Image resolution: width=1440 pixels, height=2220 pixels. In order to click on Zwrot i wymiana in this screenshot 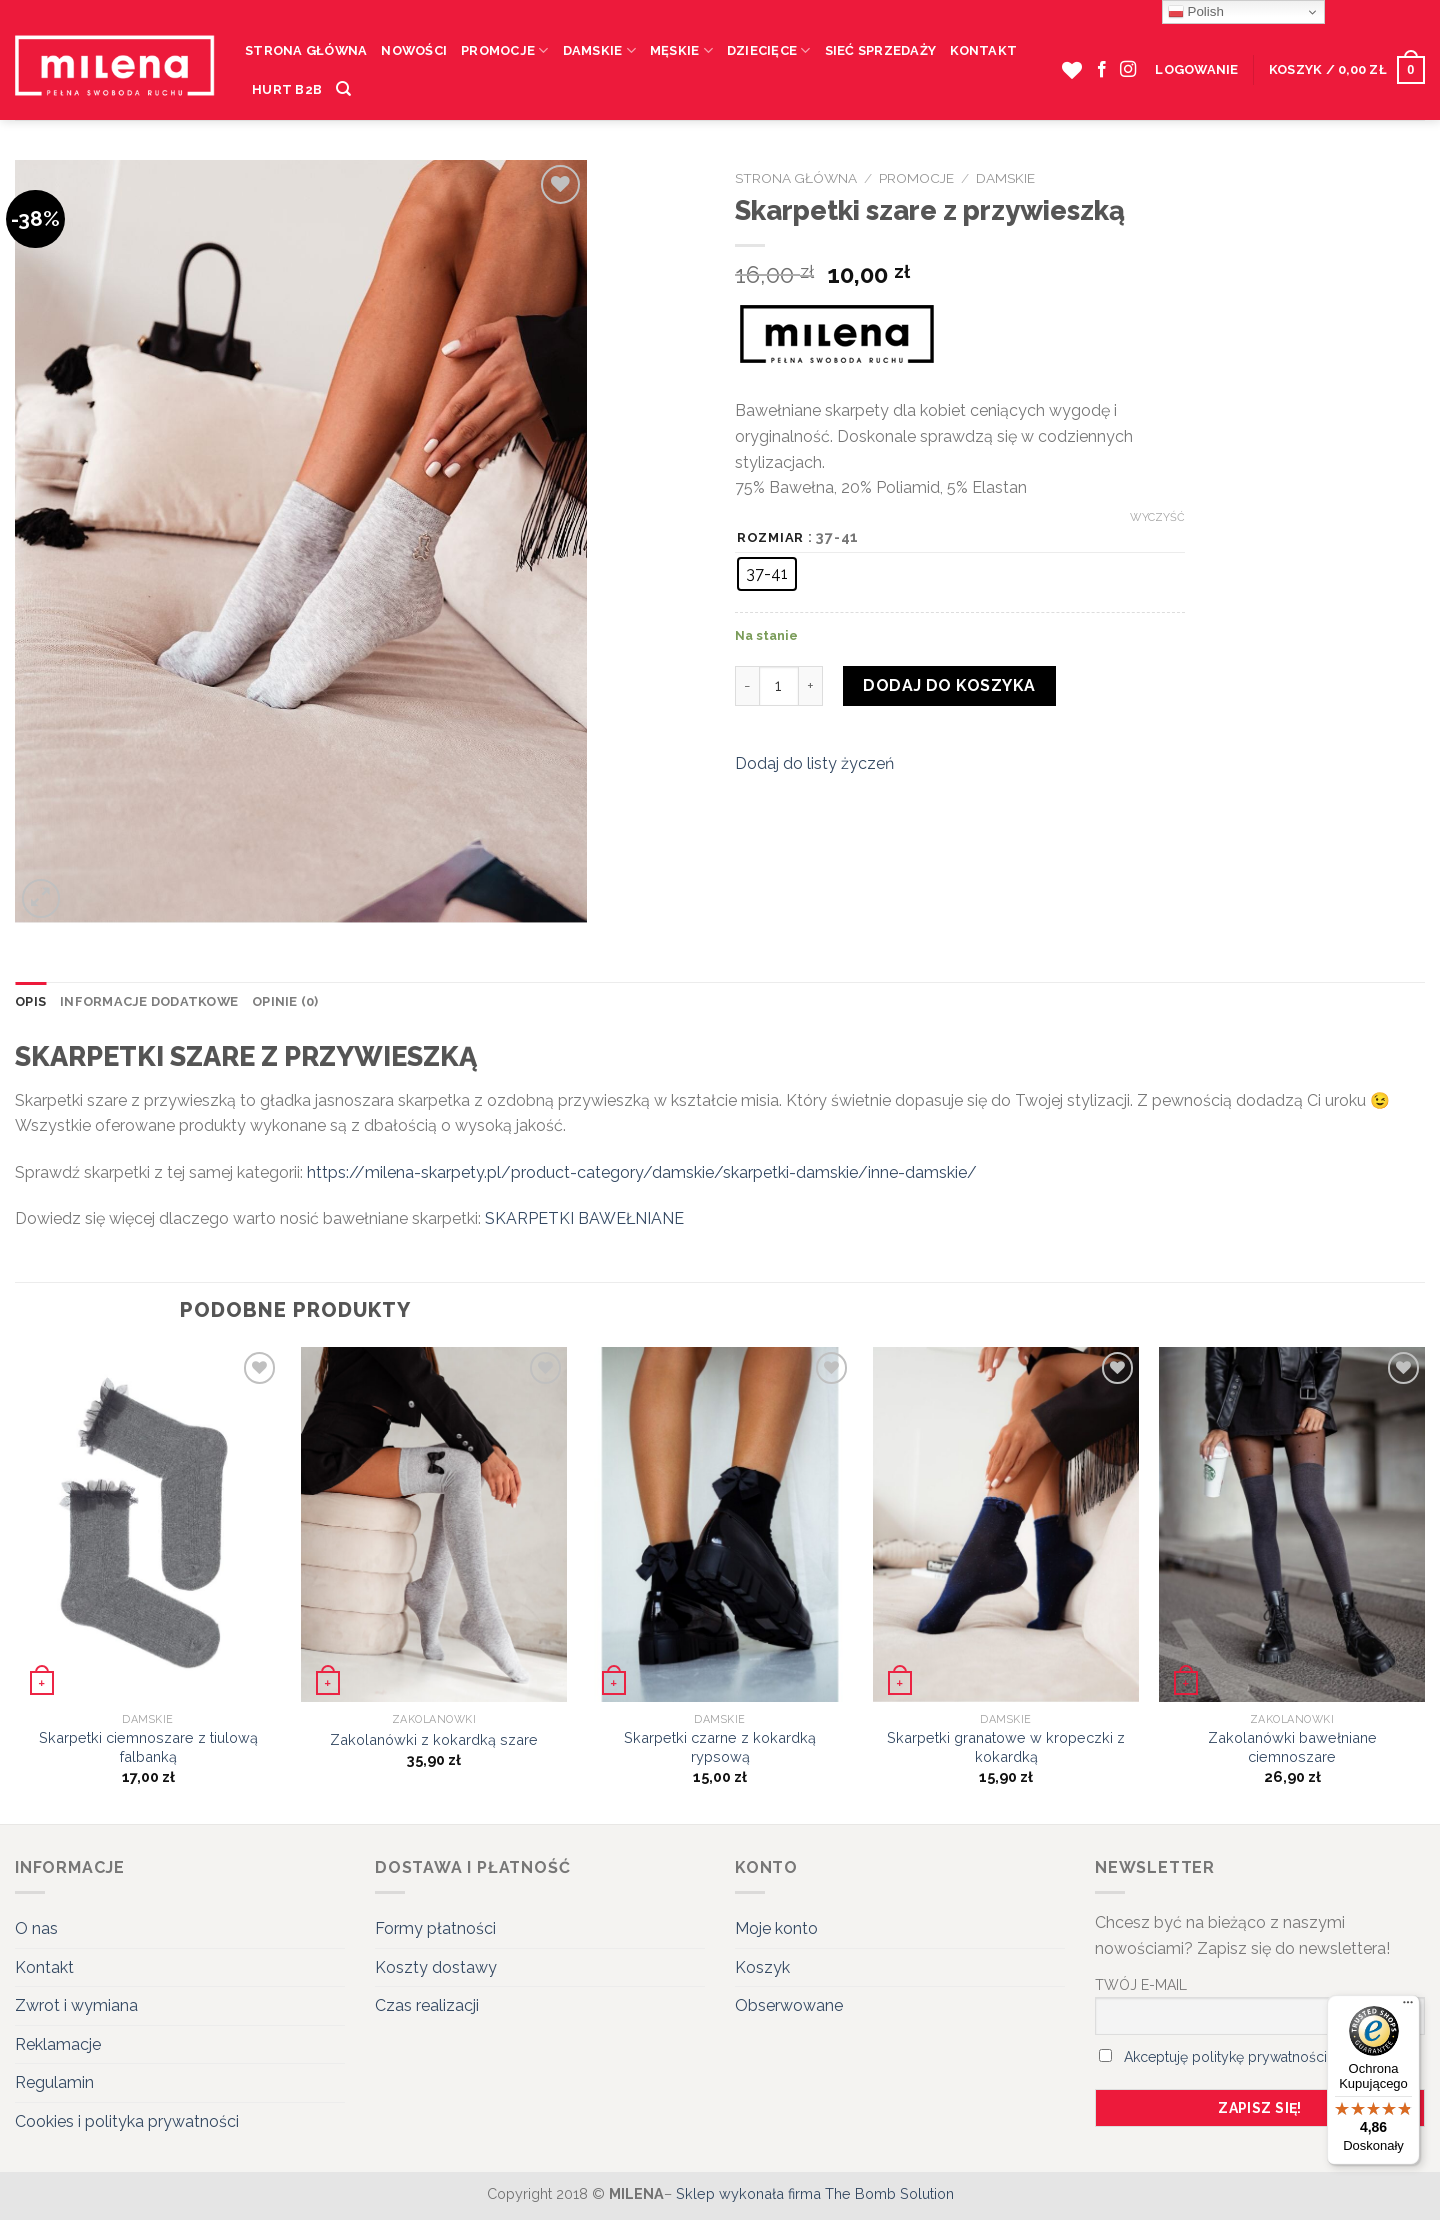, I will do `click(76, 2005)`.